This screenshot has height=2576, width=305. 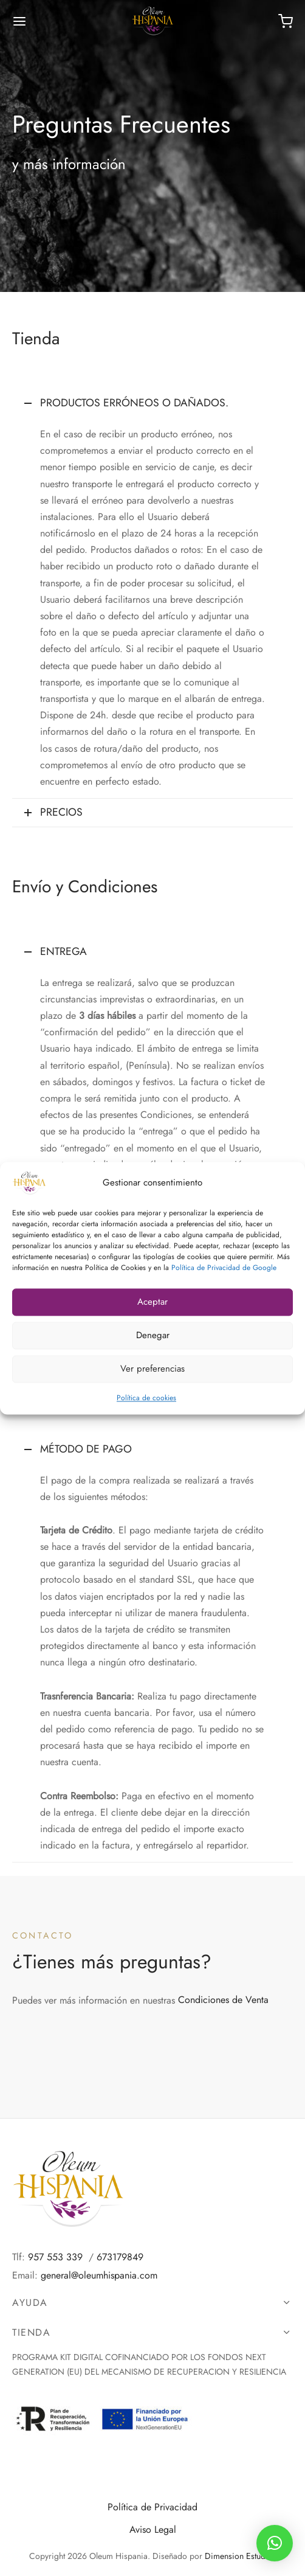 What do you see at coordinates (153, 1335) in the screenshot?
I see `Denegar` at bounding box center [153, 1335].